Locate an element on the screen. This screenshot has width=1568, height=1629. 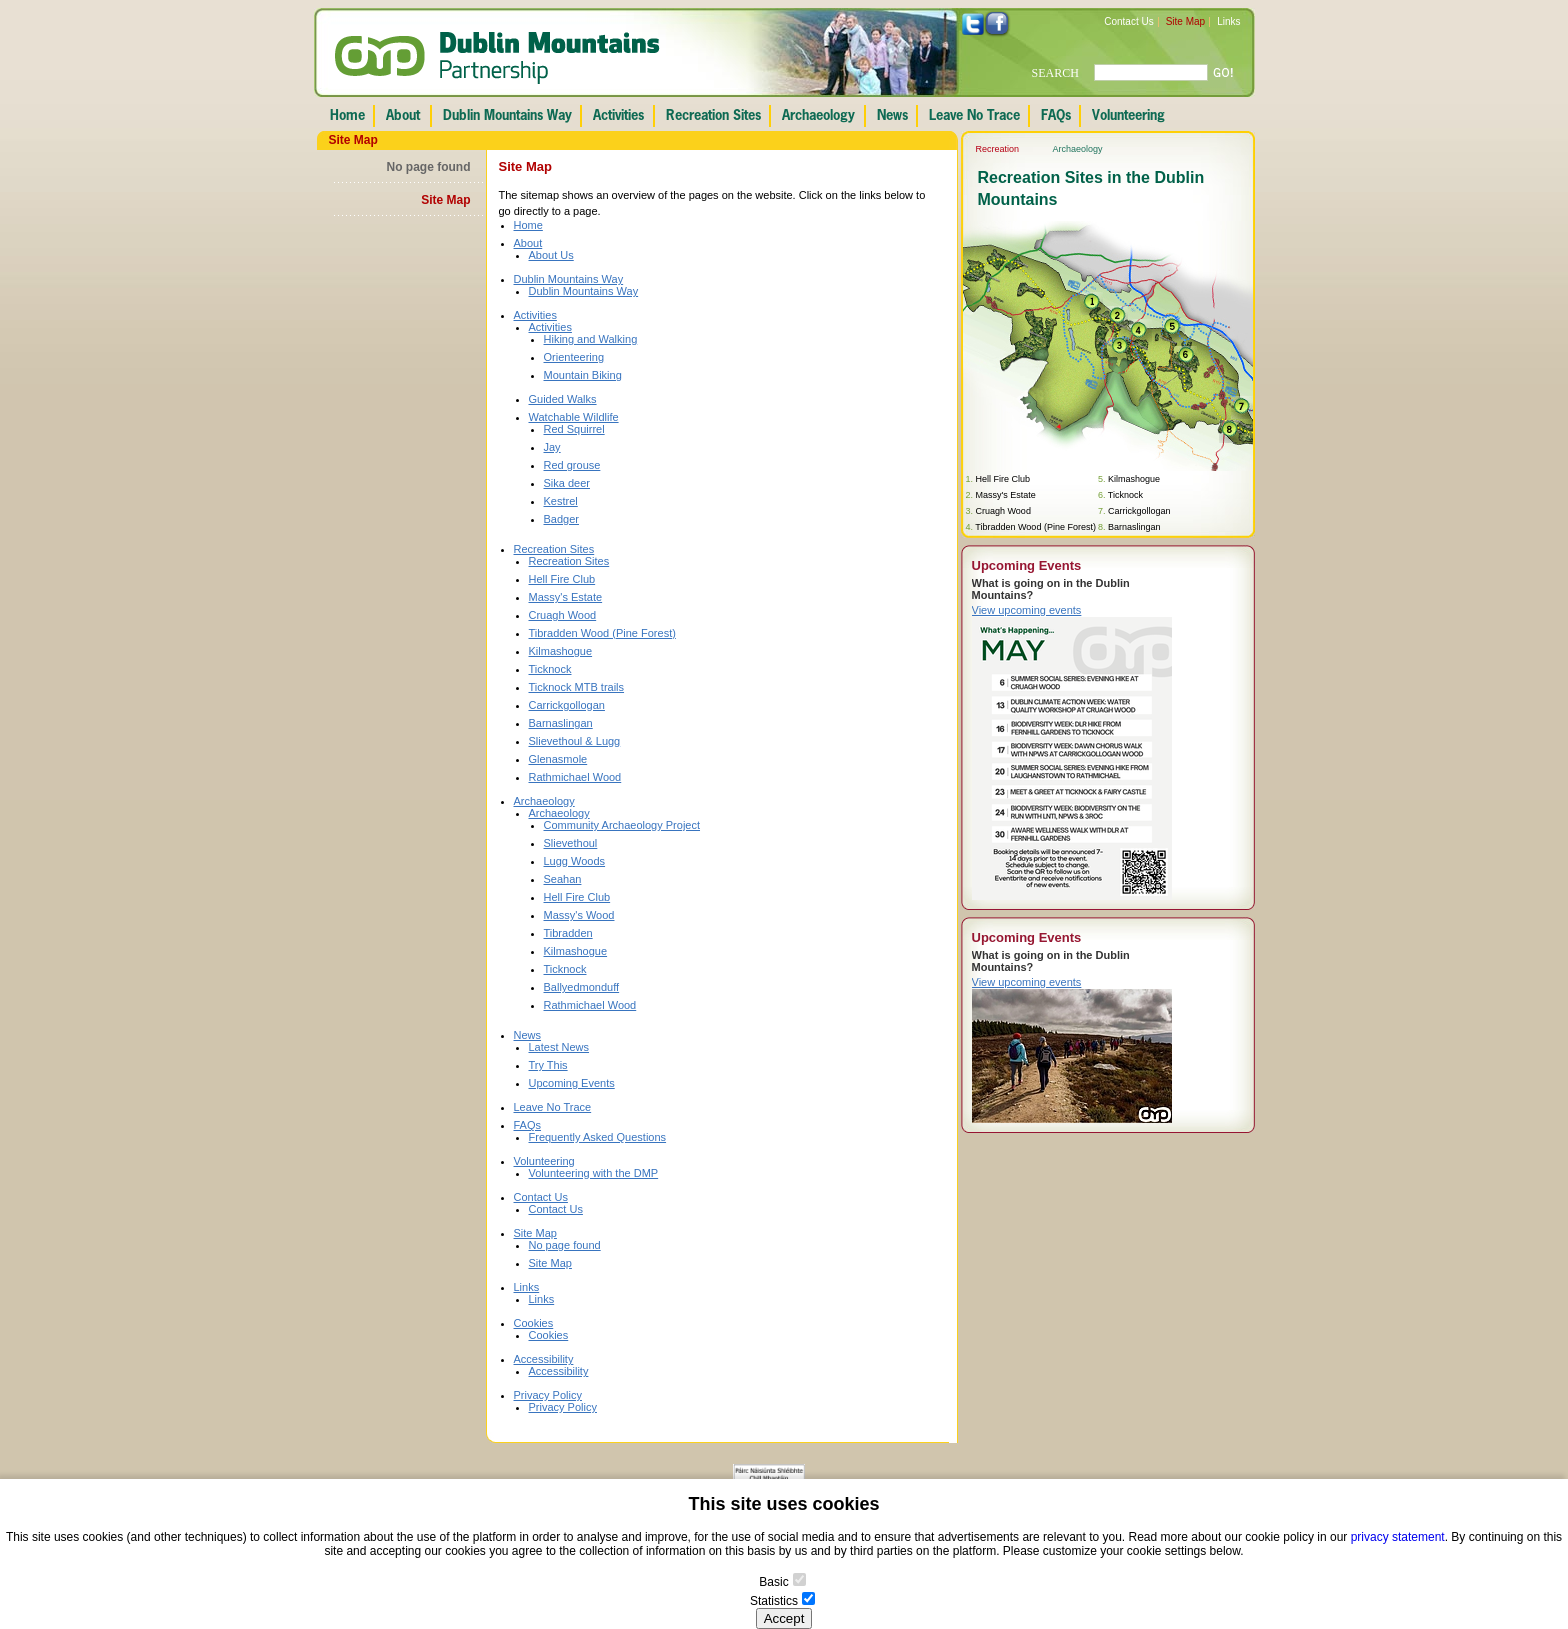
Cruagh Wood is located at coordinates (563, 615).